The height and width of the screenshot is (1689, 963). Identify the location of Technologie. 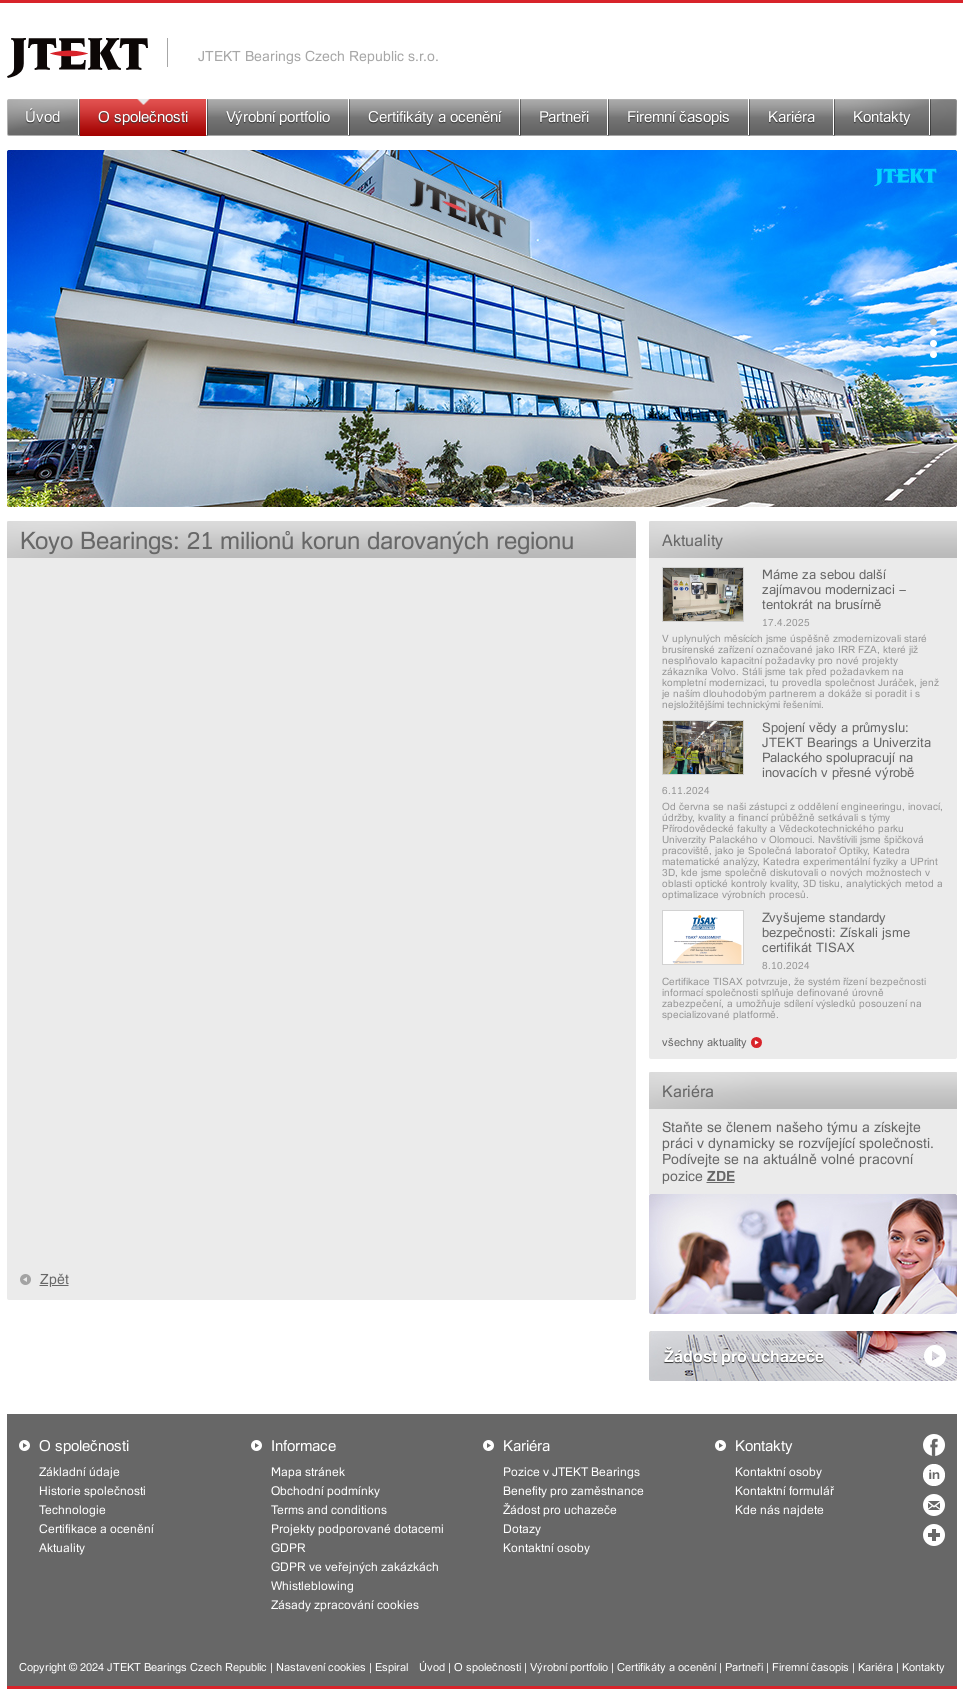
(72, 1510).